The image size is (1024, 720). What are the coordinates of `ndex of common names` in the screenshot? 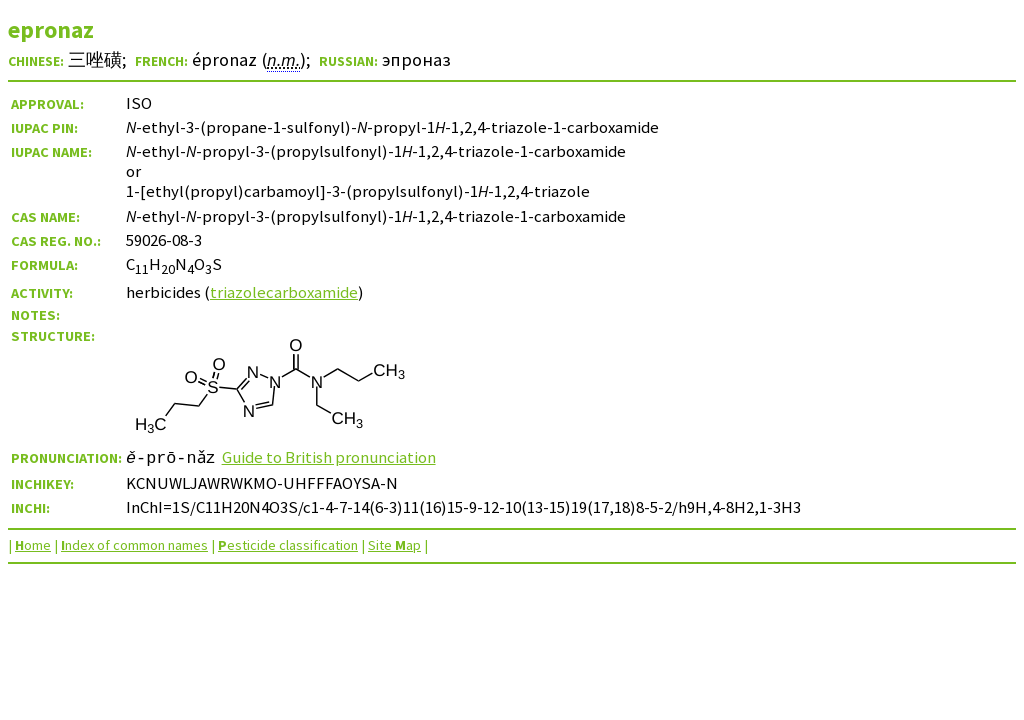 It's located at (134, 545).